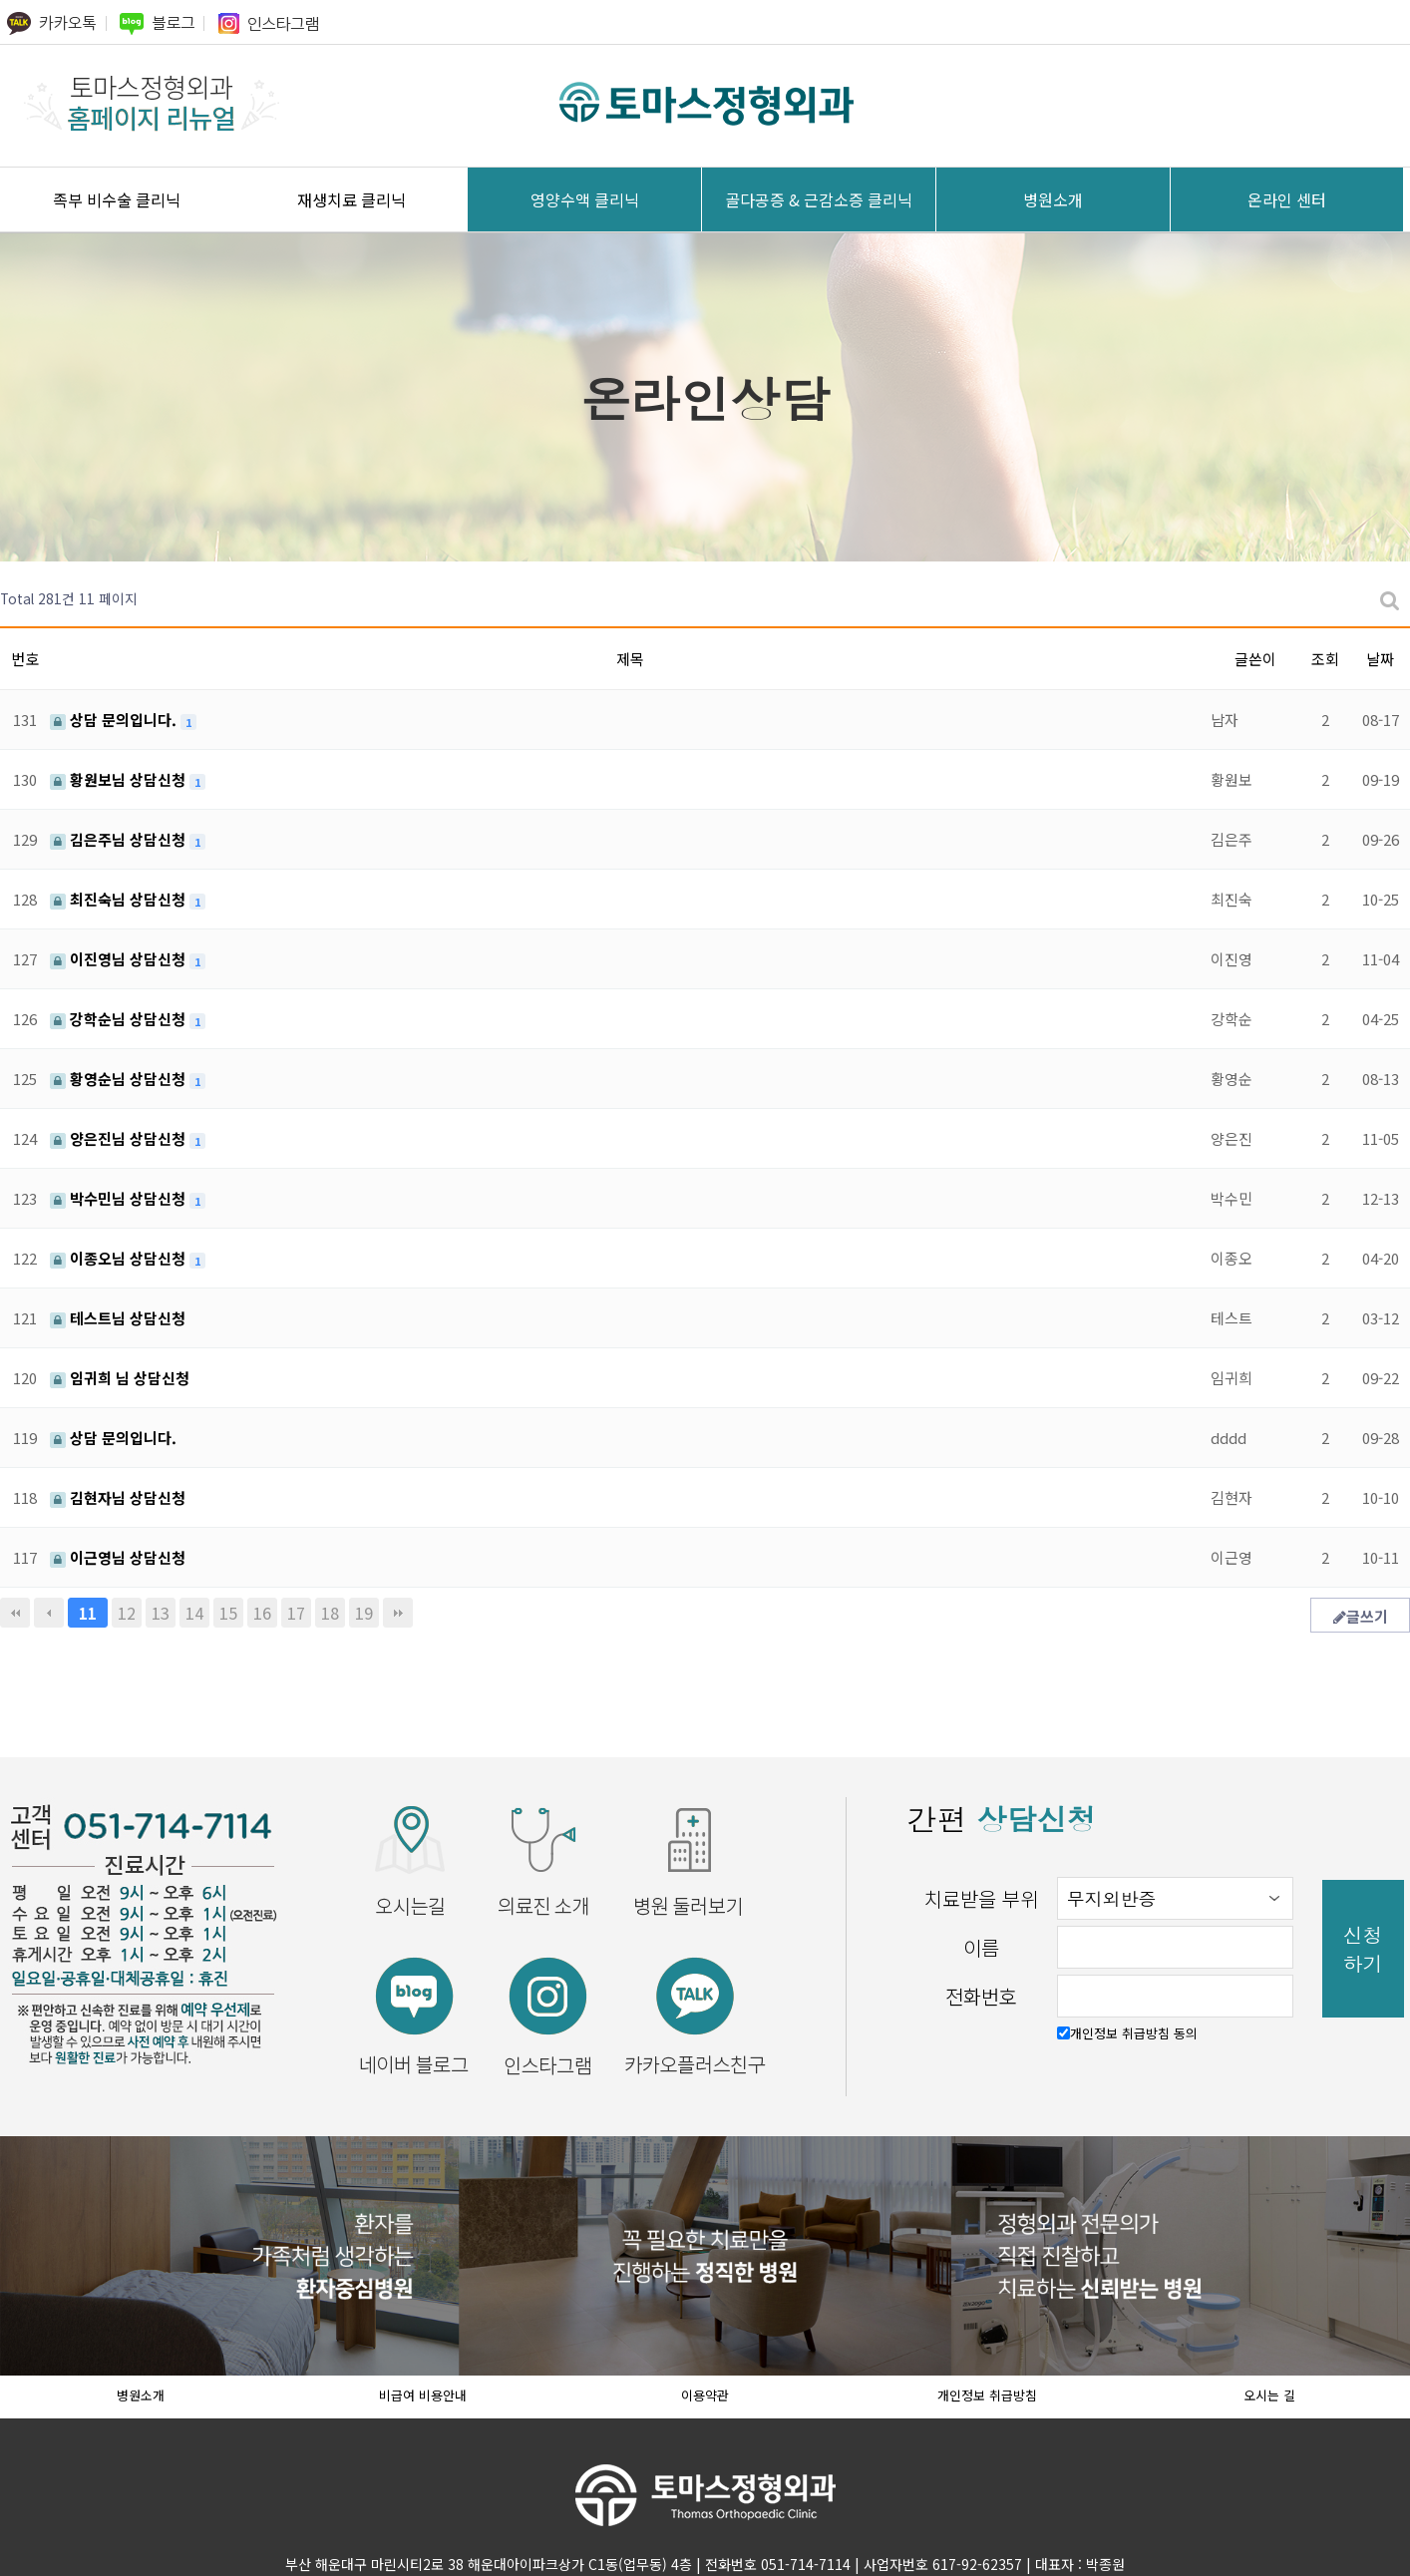 This screenshot has height=2576, width=1410. What do you see at coordinates (194, 1613) in the screenshot?
I see `14` at bounding box center [194, 1613].